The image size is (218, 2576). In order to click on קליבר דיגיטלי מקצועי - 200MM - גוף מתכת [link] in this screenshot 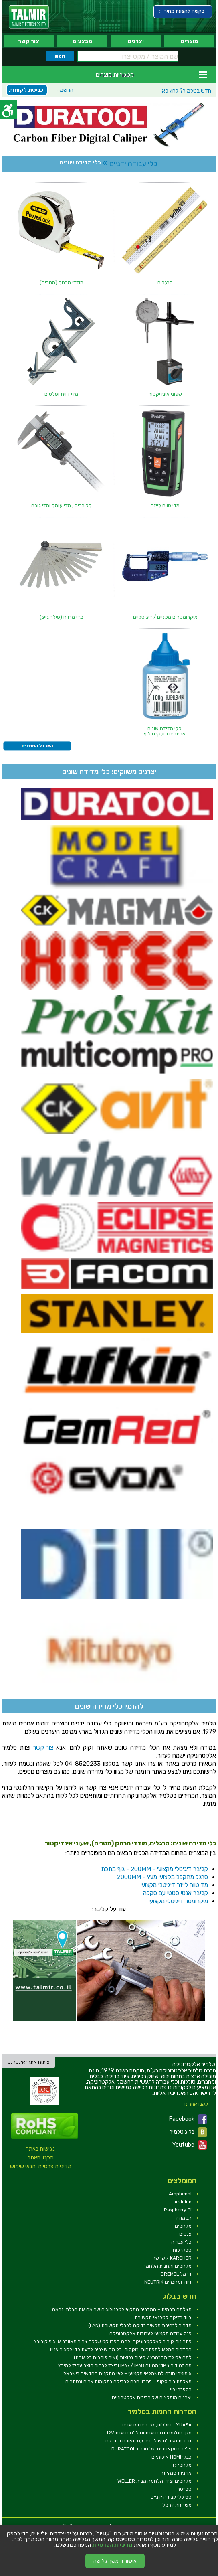, I will do `click(154, 1869)`.